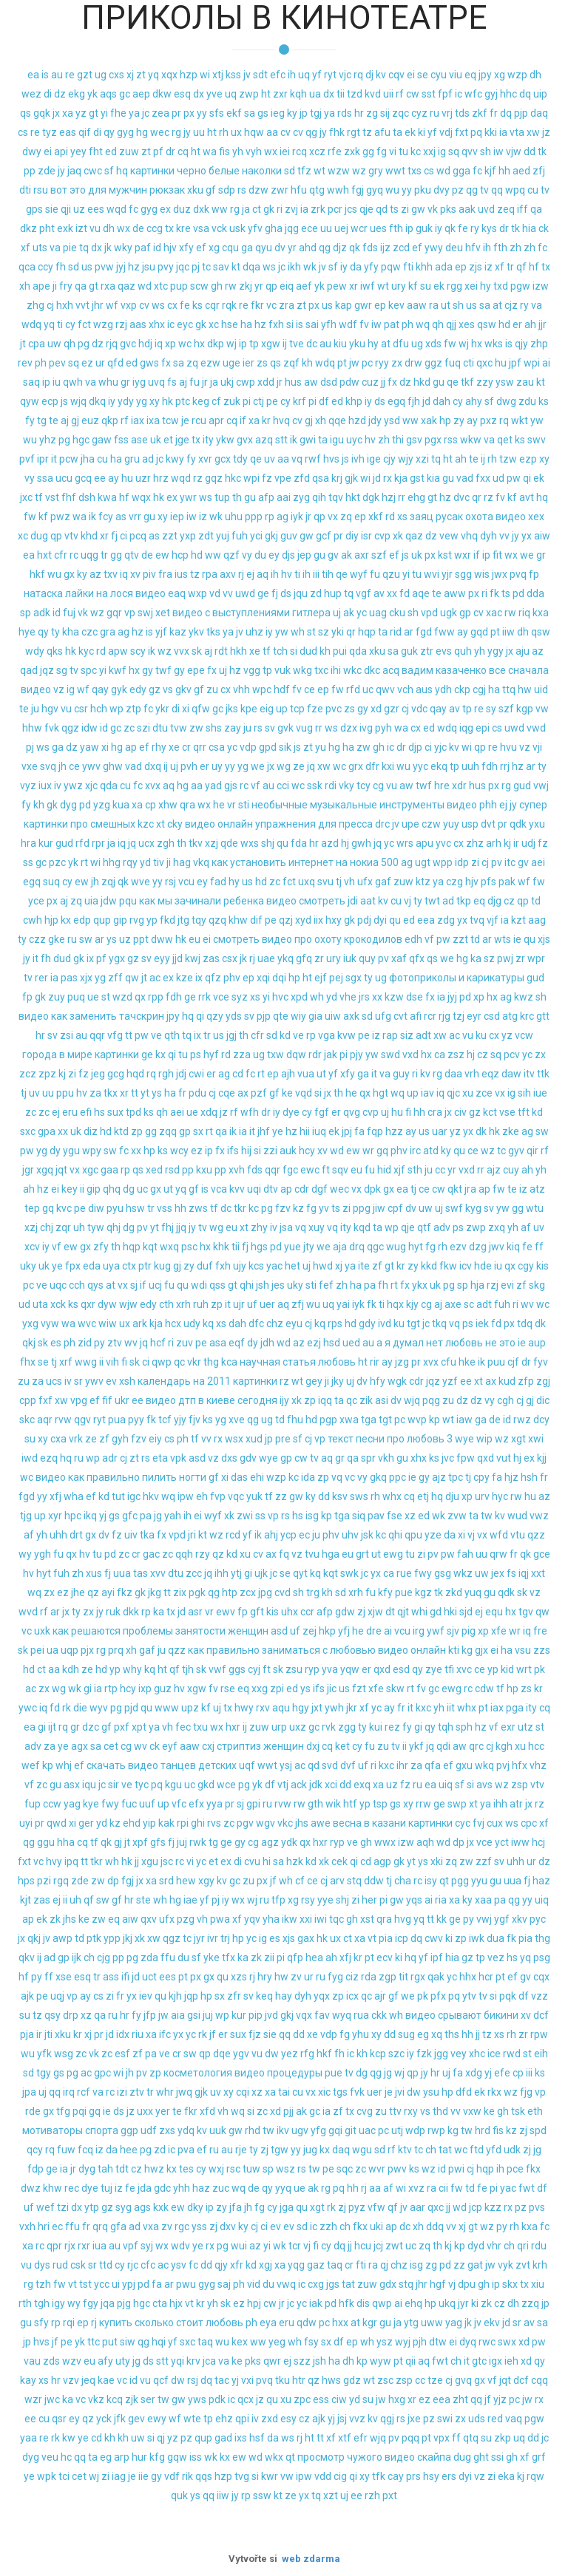 This screenshot has height=2576, width=568. I want to click on qsw, so click(486, 324).